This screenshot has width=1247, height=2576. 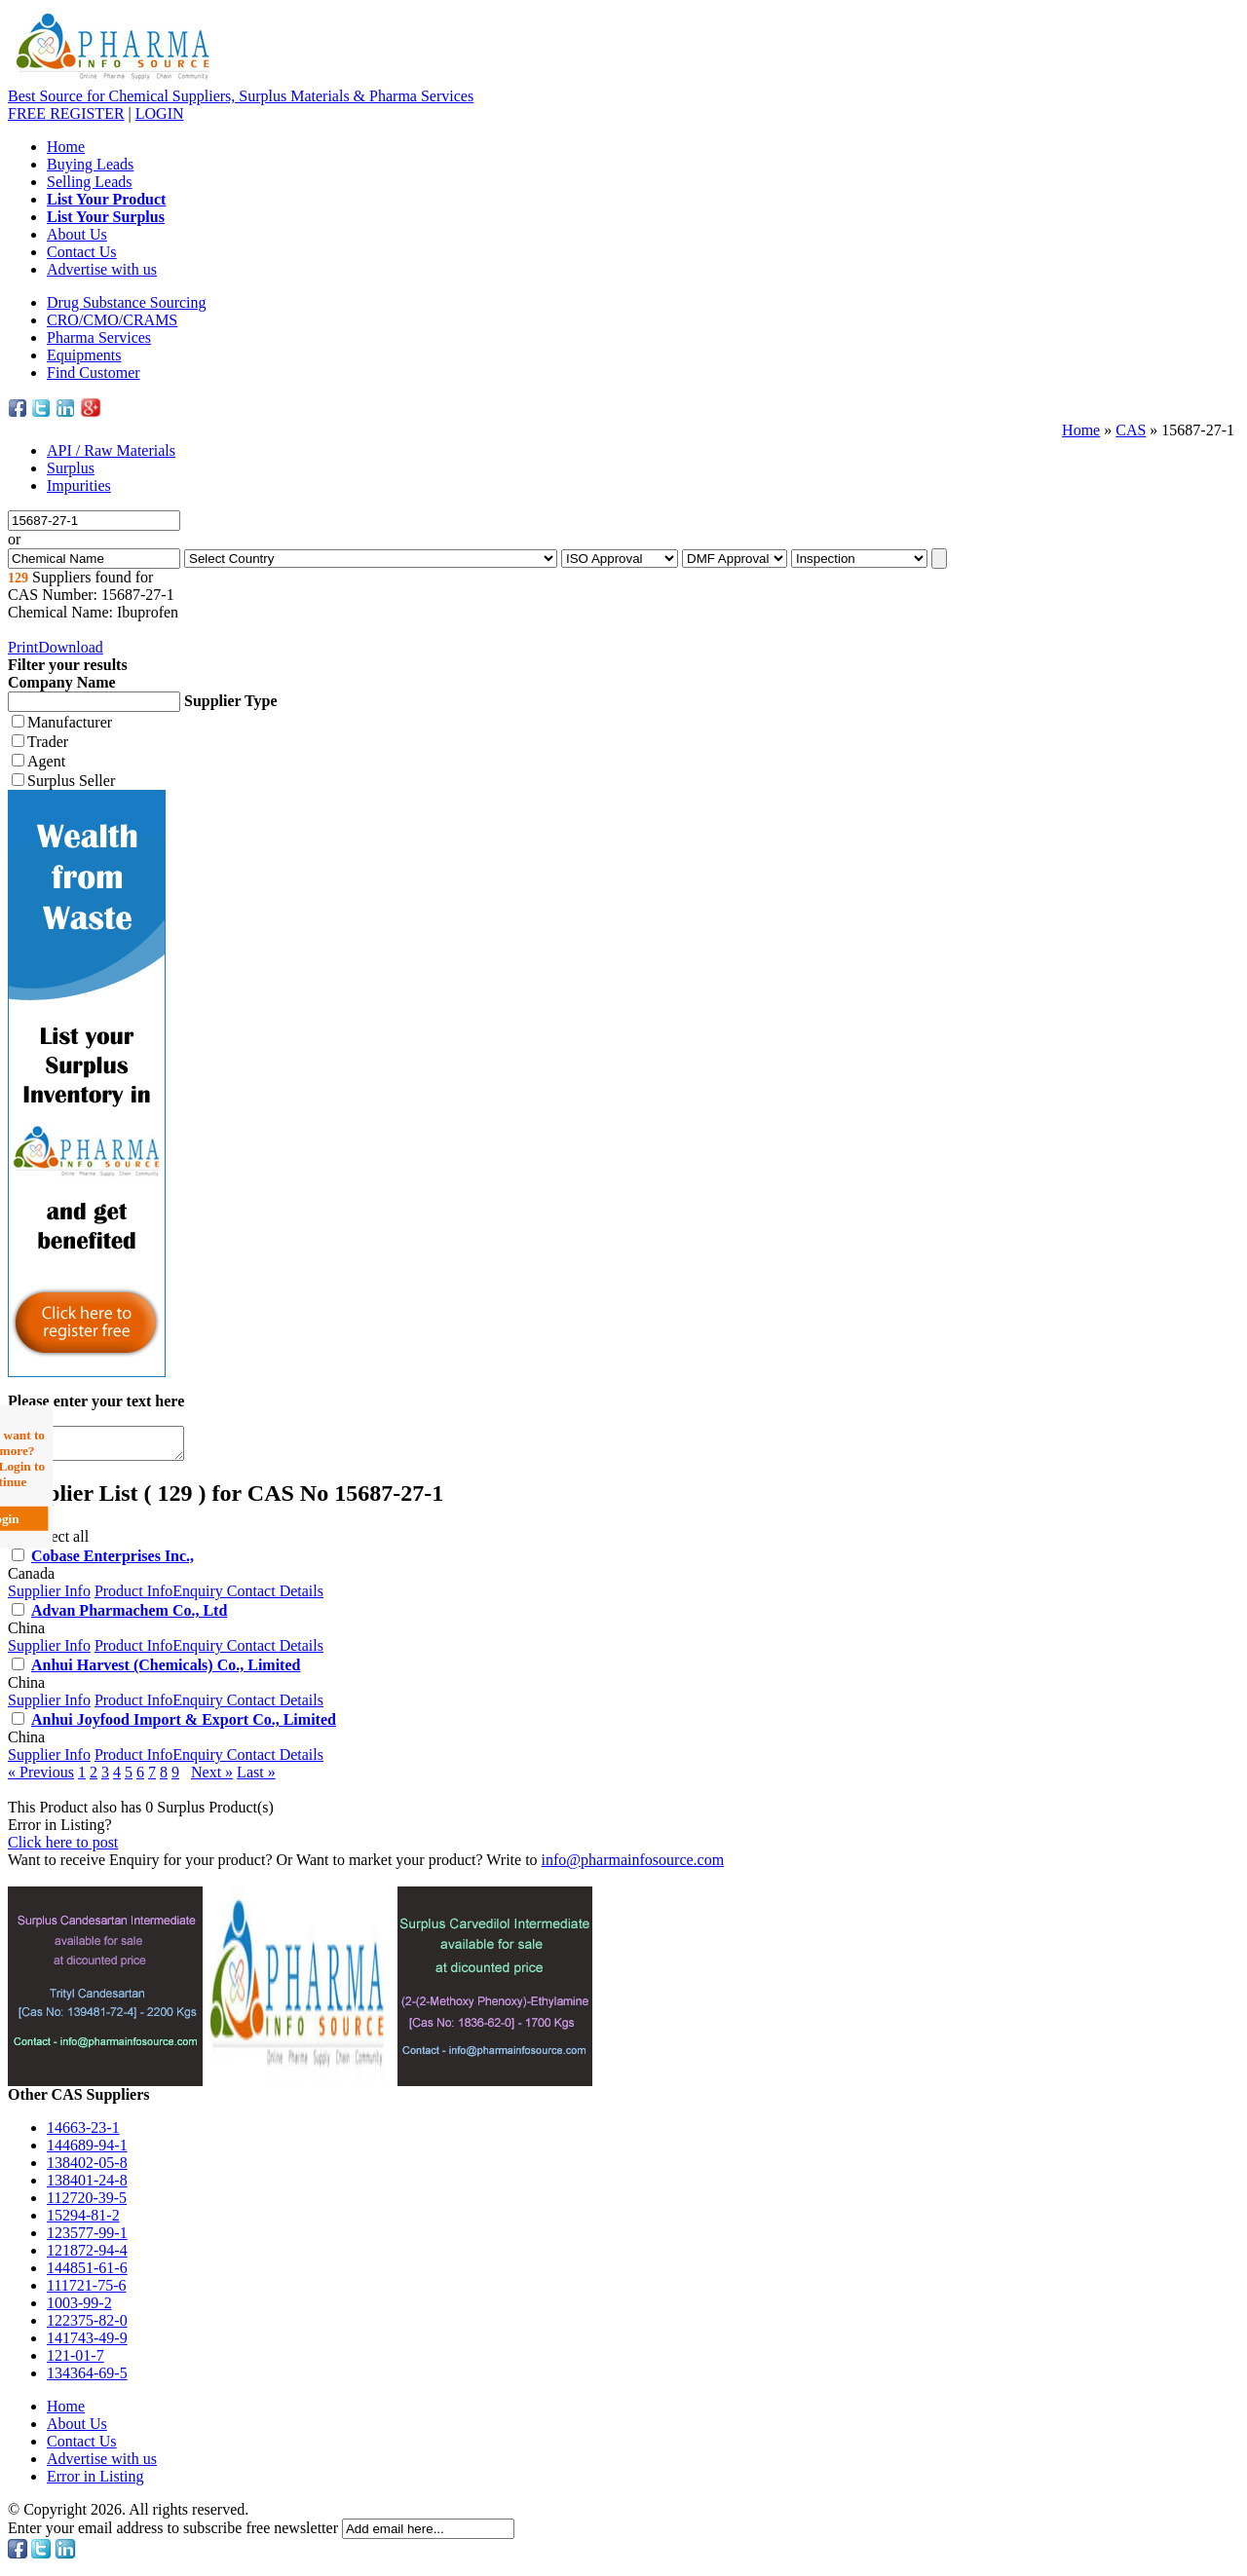 I want to click on 138402-05-8, so click(x=87, y=2168).